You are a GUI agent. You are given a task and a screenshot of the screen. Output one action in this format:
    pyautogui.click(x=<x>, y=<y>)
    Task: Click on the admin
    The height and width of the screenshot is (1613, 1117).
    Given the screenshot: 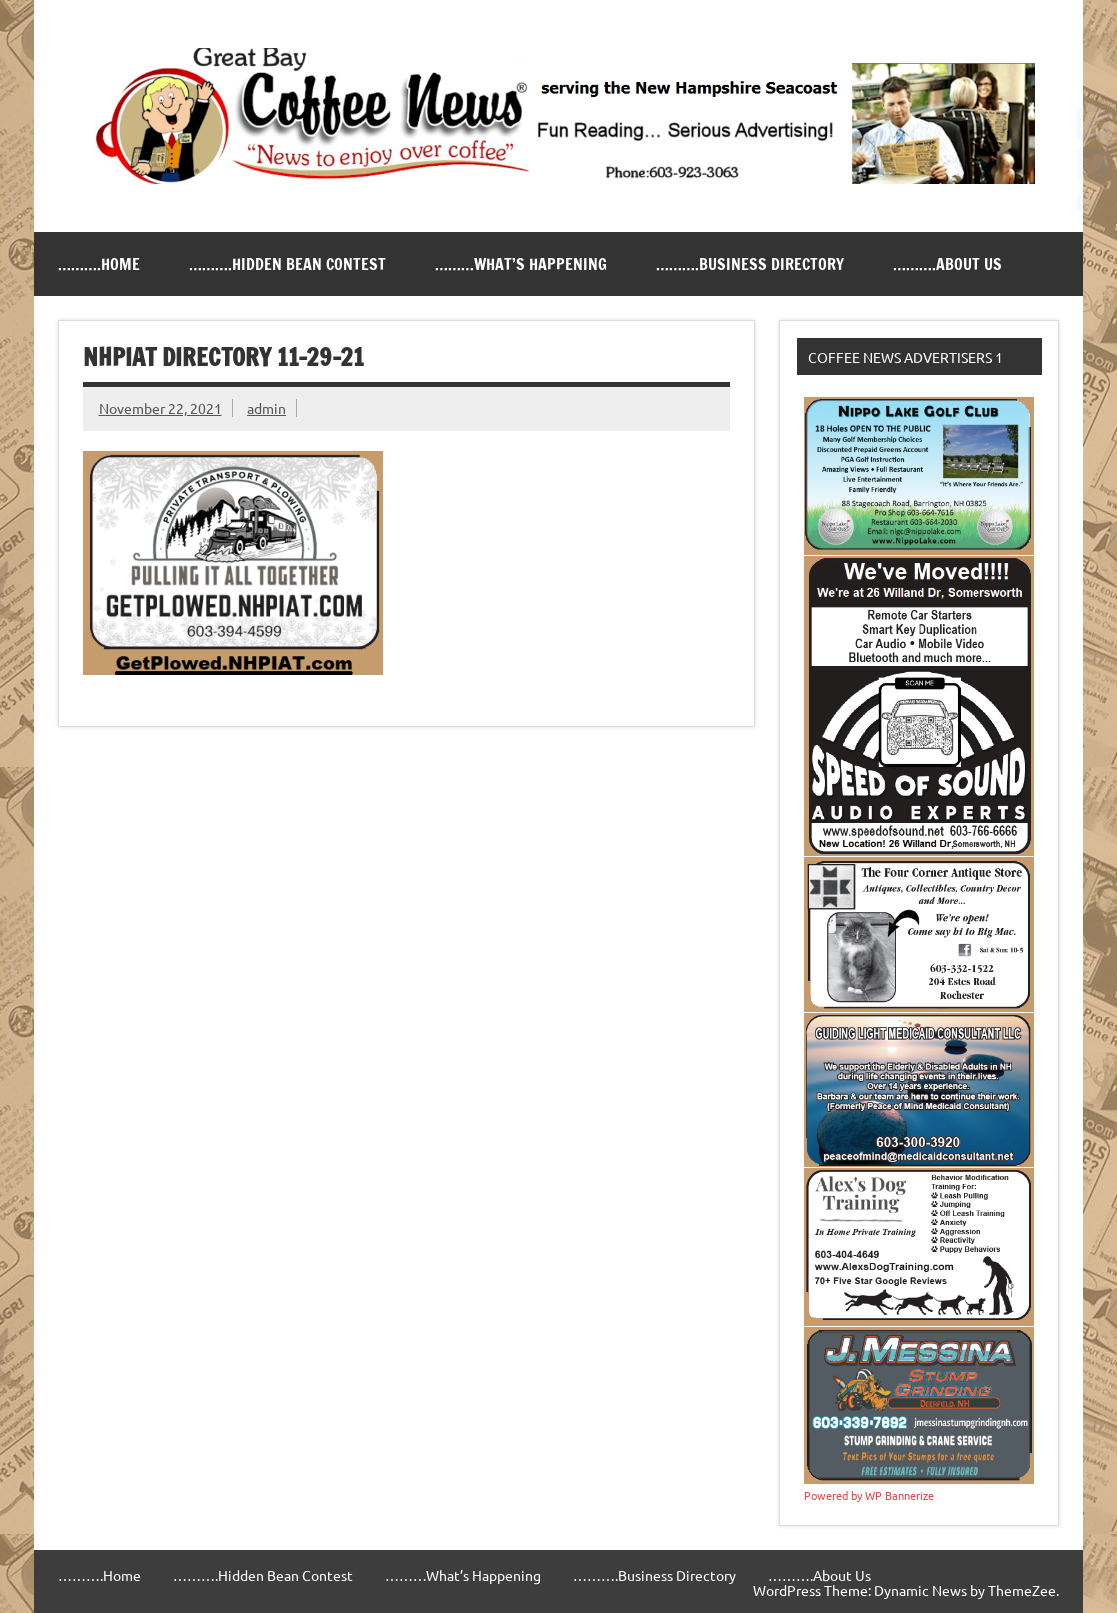 What is the action you would take?
    pyautogui.click(x=266, y=408)
    